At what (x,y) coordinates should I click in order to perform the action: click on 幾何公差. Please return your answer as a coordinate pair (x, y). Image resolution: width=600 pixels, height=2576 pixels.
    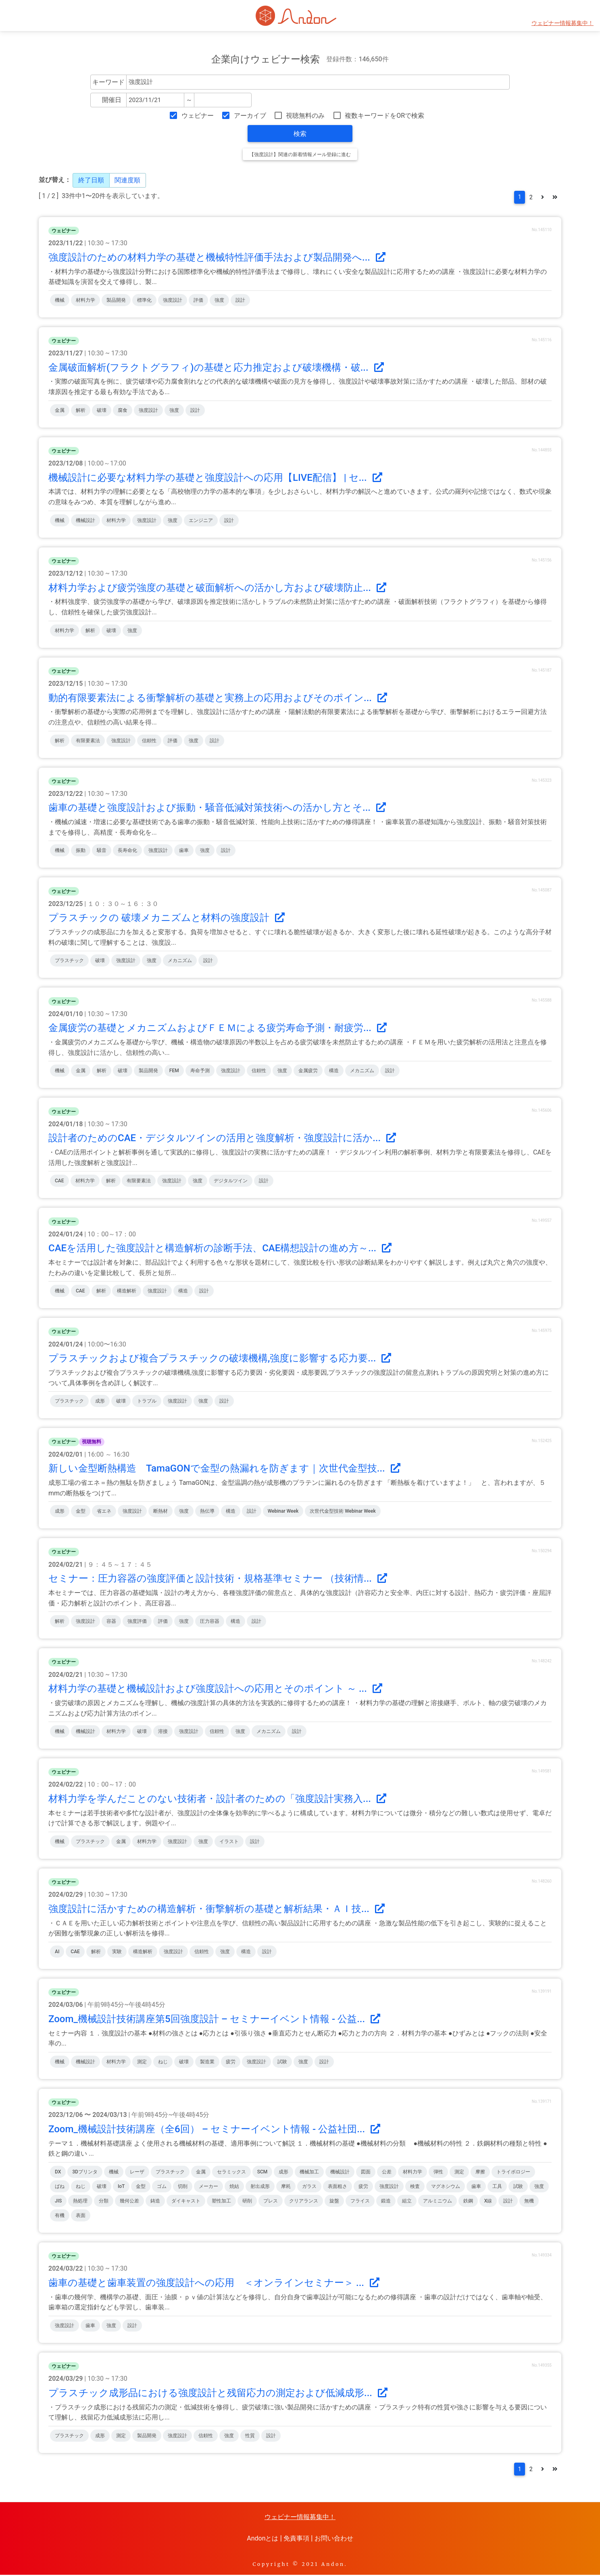
    Looking at the image, I should click on (129, 2201).